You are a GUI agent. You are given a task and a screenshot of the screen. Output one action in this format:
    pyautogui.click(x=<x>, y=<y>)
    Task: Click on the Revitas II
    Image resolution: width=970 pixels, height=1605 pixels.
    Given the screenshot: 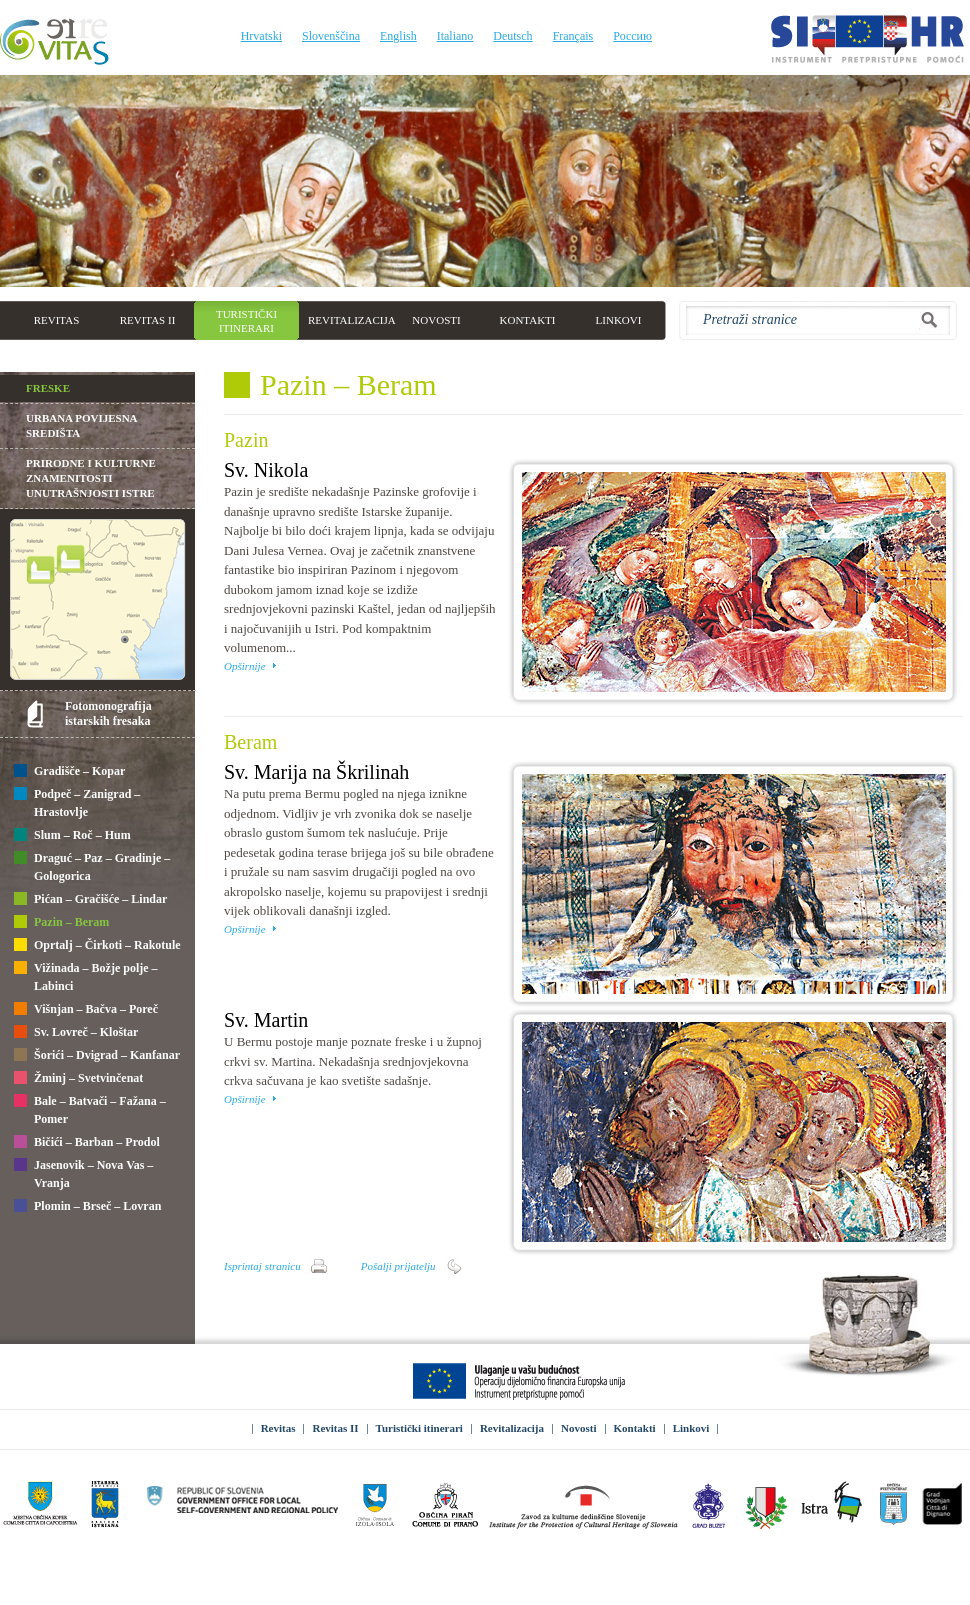 What is the action you would take?
    pyautogui.click(x=335, y=1428)
    